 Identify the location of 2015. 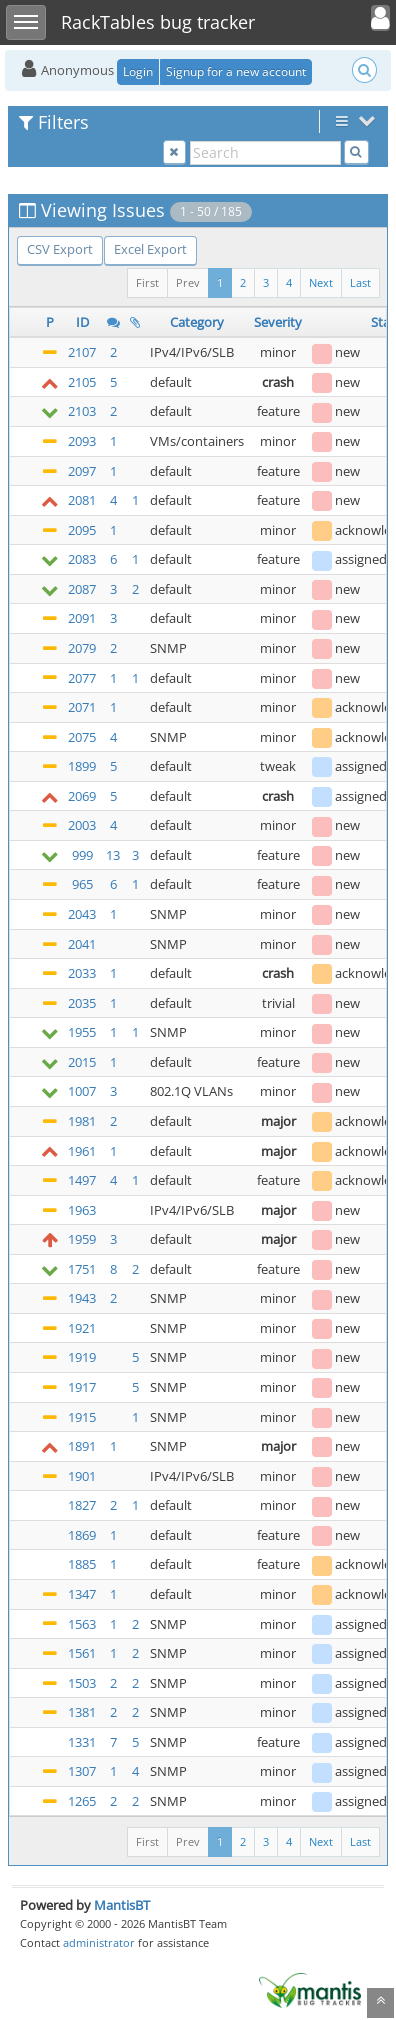
(82, 1062).